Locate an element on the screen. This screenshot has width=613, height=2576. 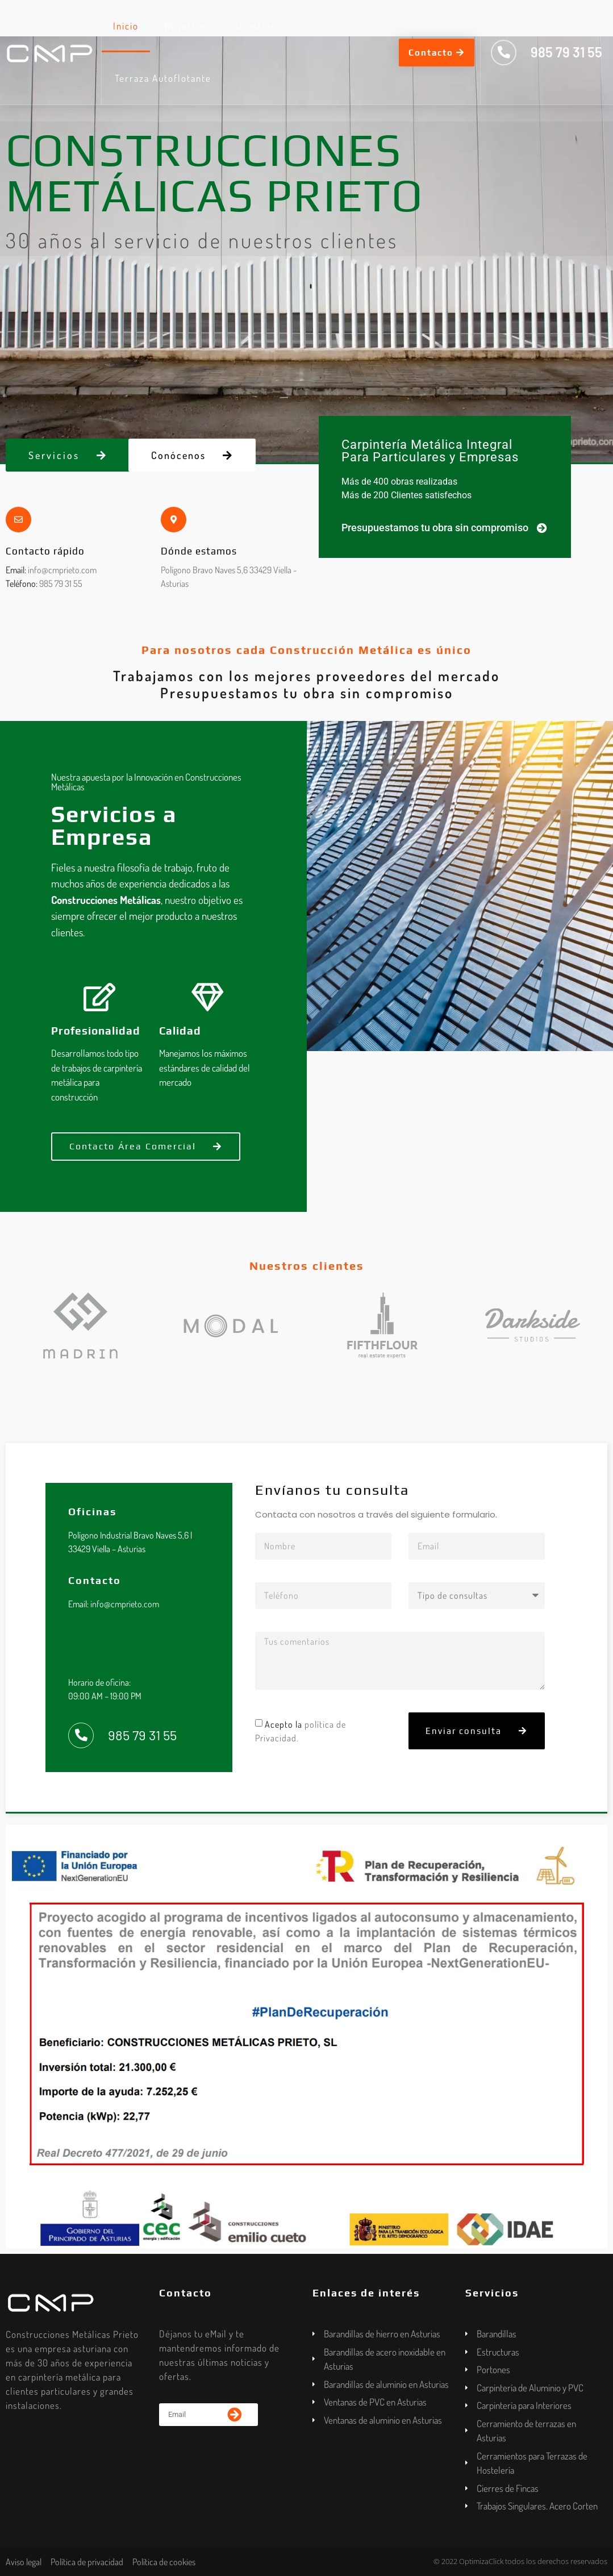
info@cmprieto.com is located at coordinates (62, 570).